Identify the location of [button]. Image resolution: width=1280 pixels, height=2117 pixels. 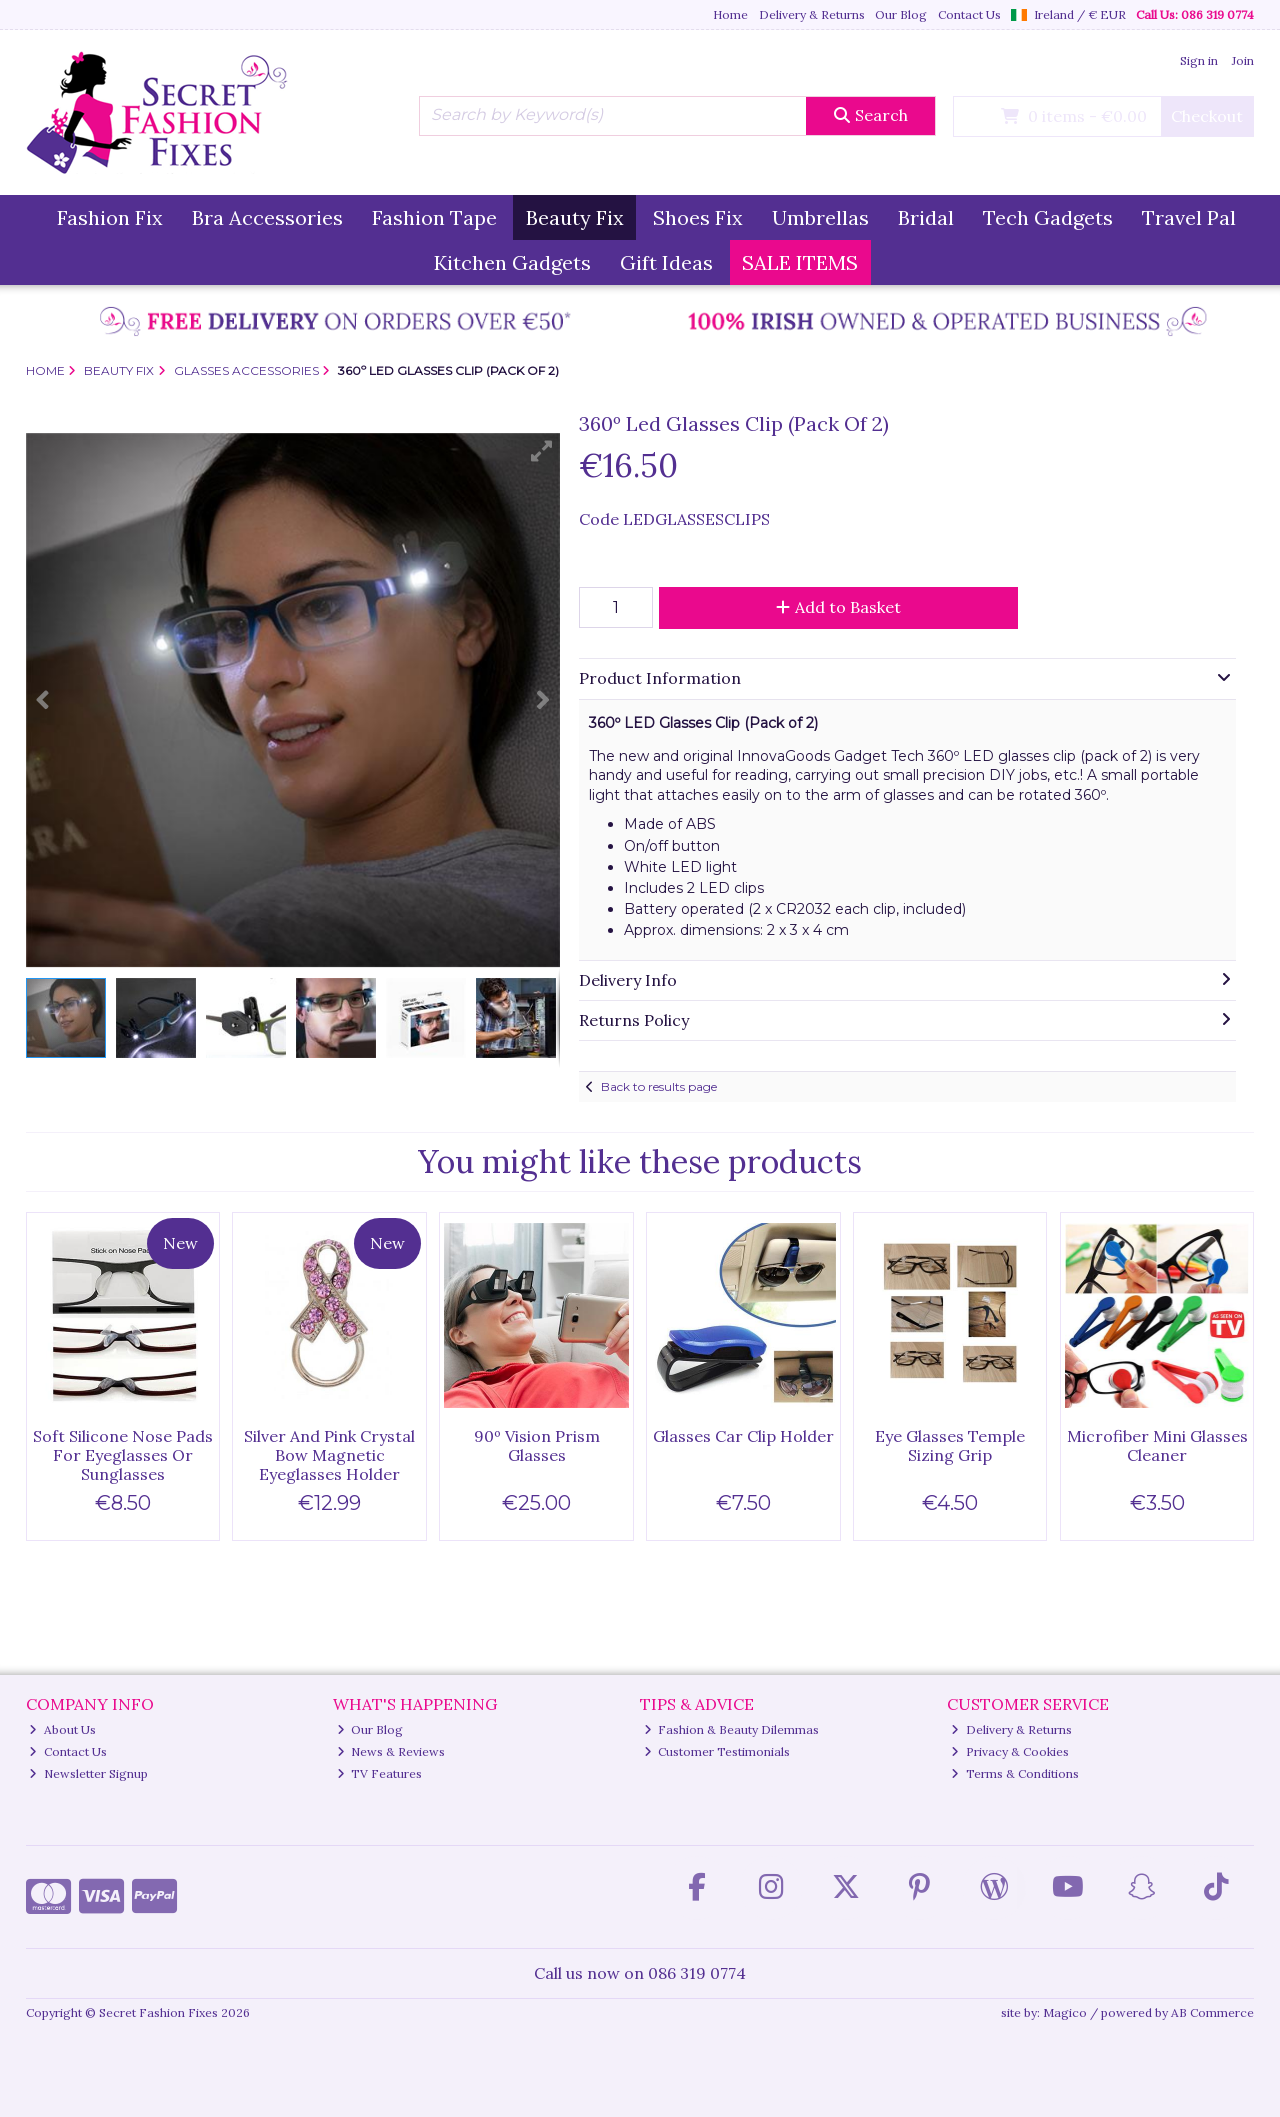
(542, 451).